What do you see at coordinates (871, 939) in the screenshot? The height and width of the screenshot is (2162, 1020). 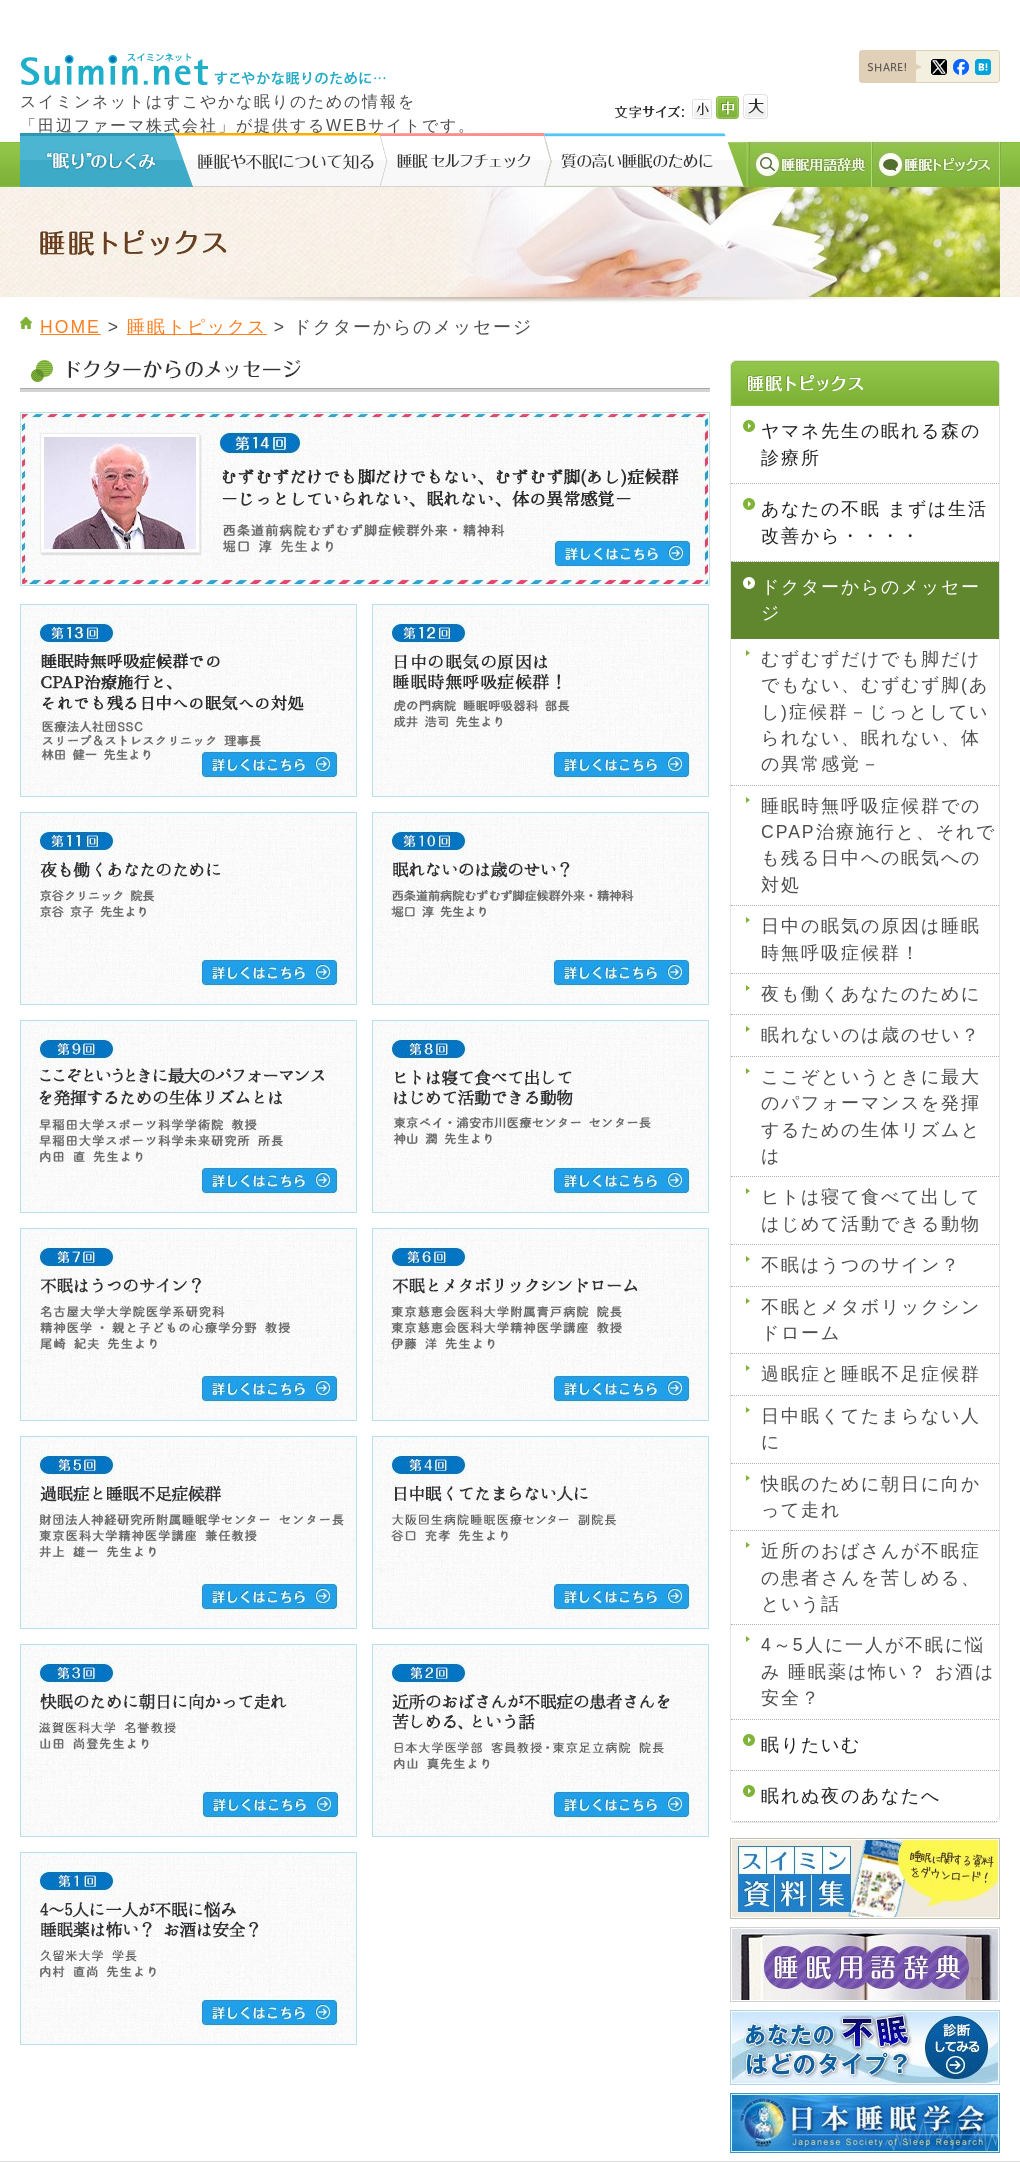 I see `日中の眠気の原因は睡眠時無呼吸症候群！` at bounding box center [871, 939].